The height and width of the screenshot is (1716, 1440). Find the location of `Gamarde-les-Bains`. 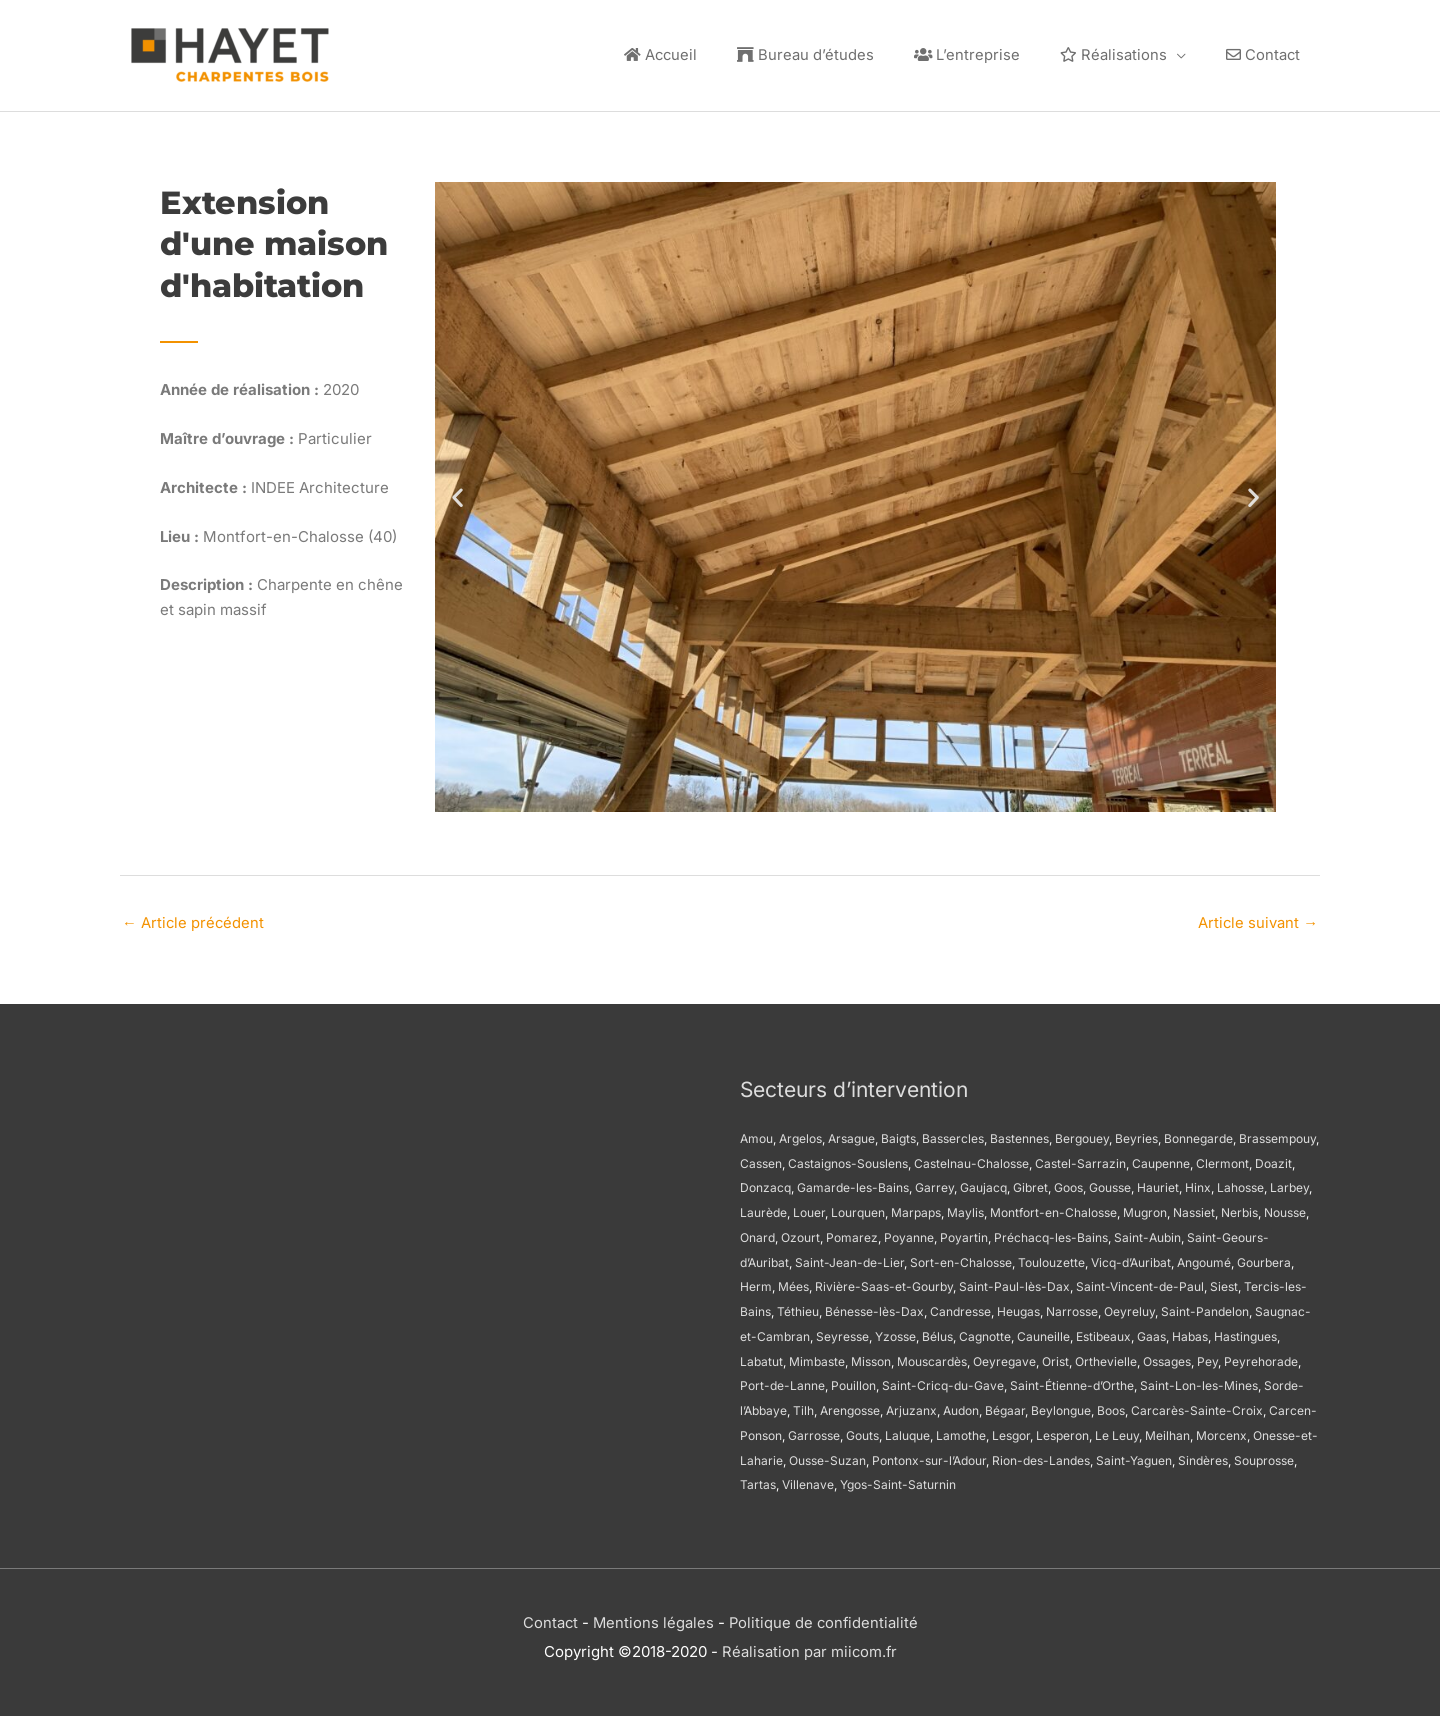

Gamarde-les-Bains is located at coordinates (853, 1183).